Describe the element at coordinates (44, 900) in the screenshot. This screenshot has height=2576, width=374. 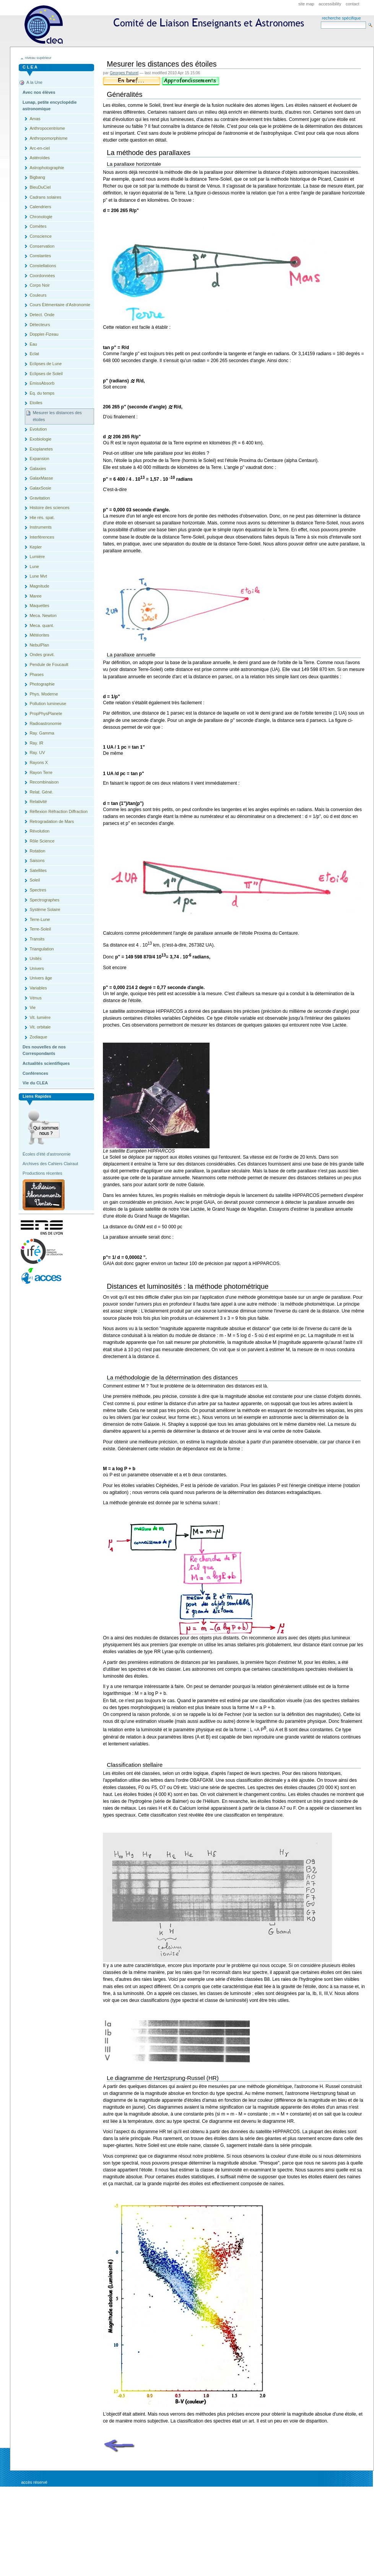
I see `Spectrographes` at that location.